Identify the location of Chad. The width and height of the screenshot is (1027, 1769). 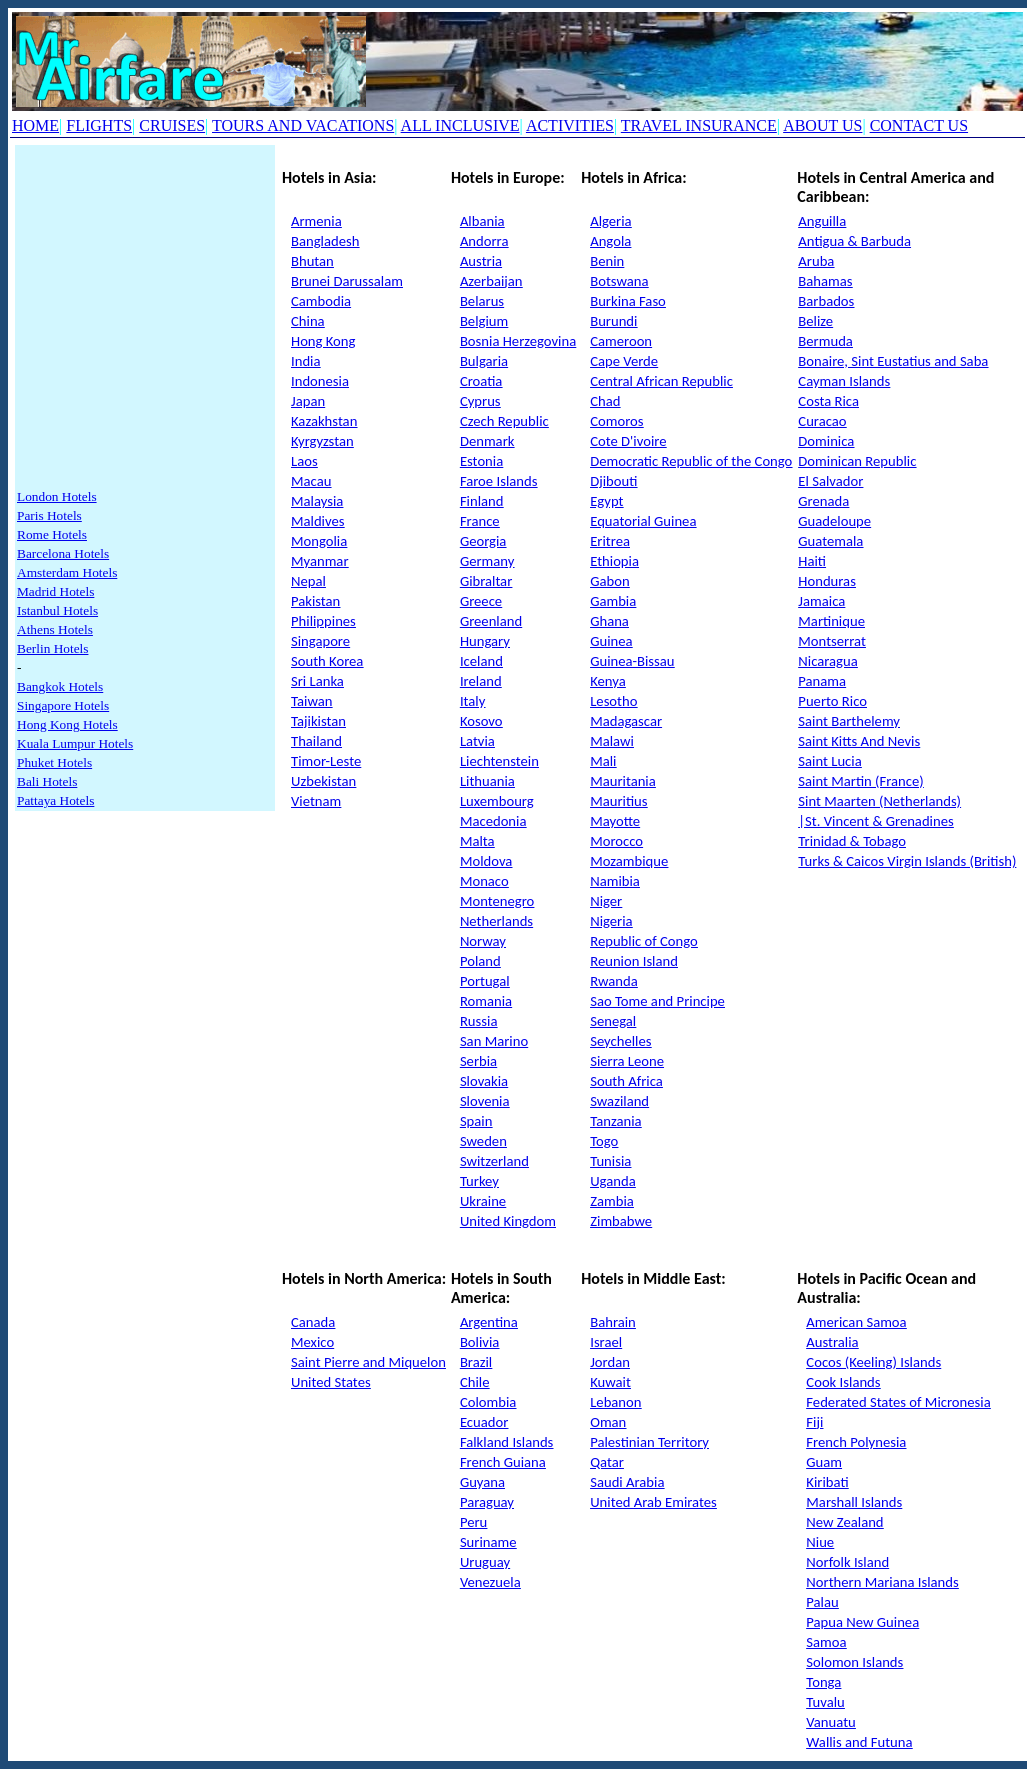
(605, 401).